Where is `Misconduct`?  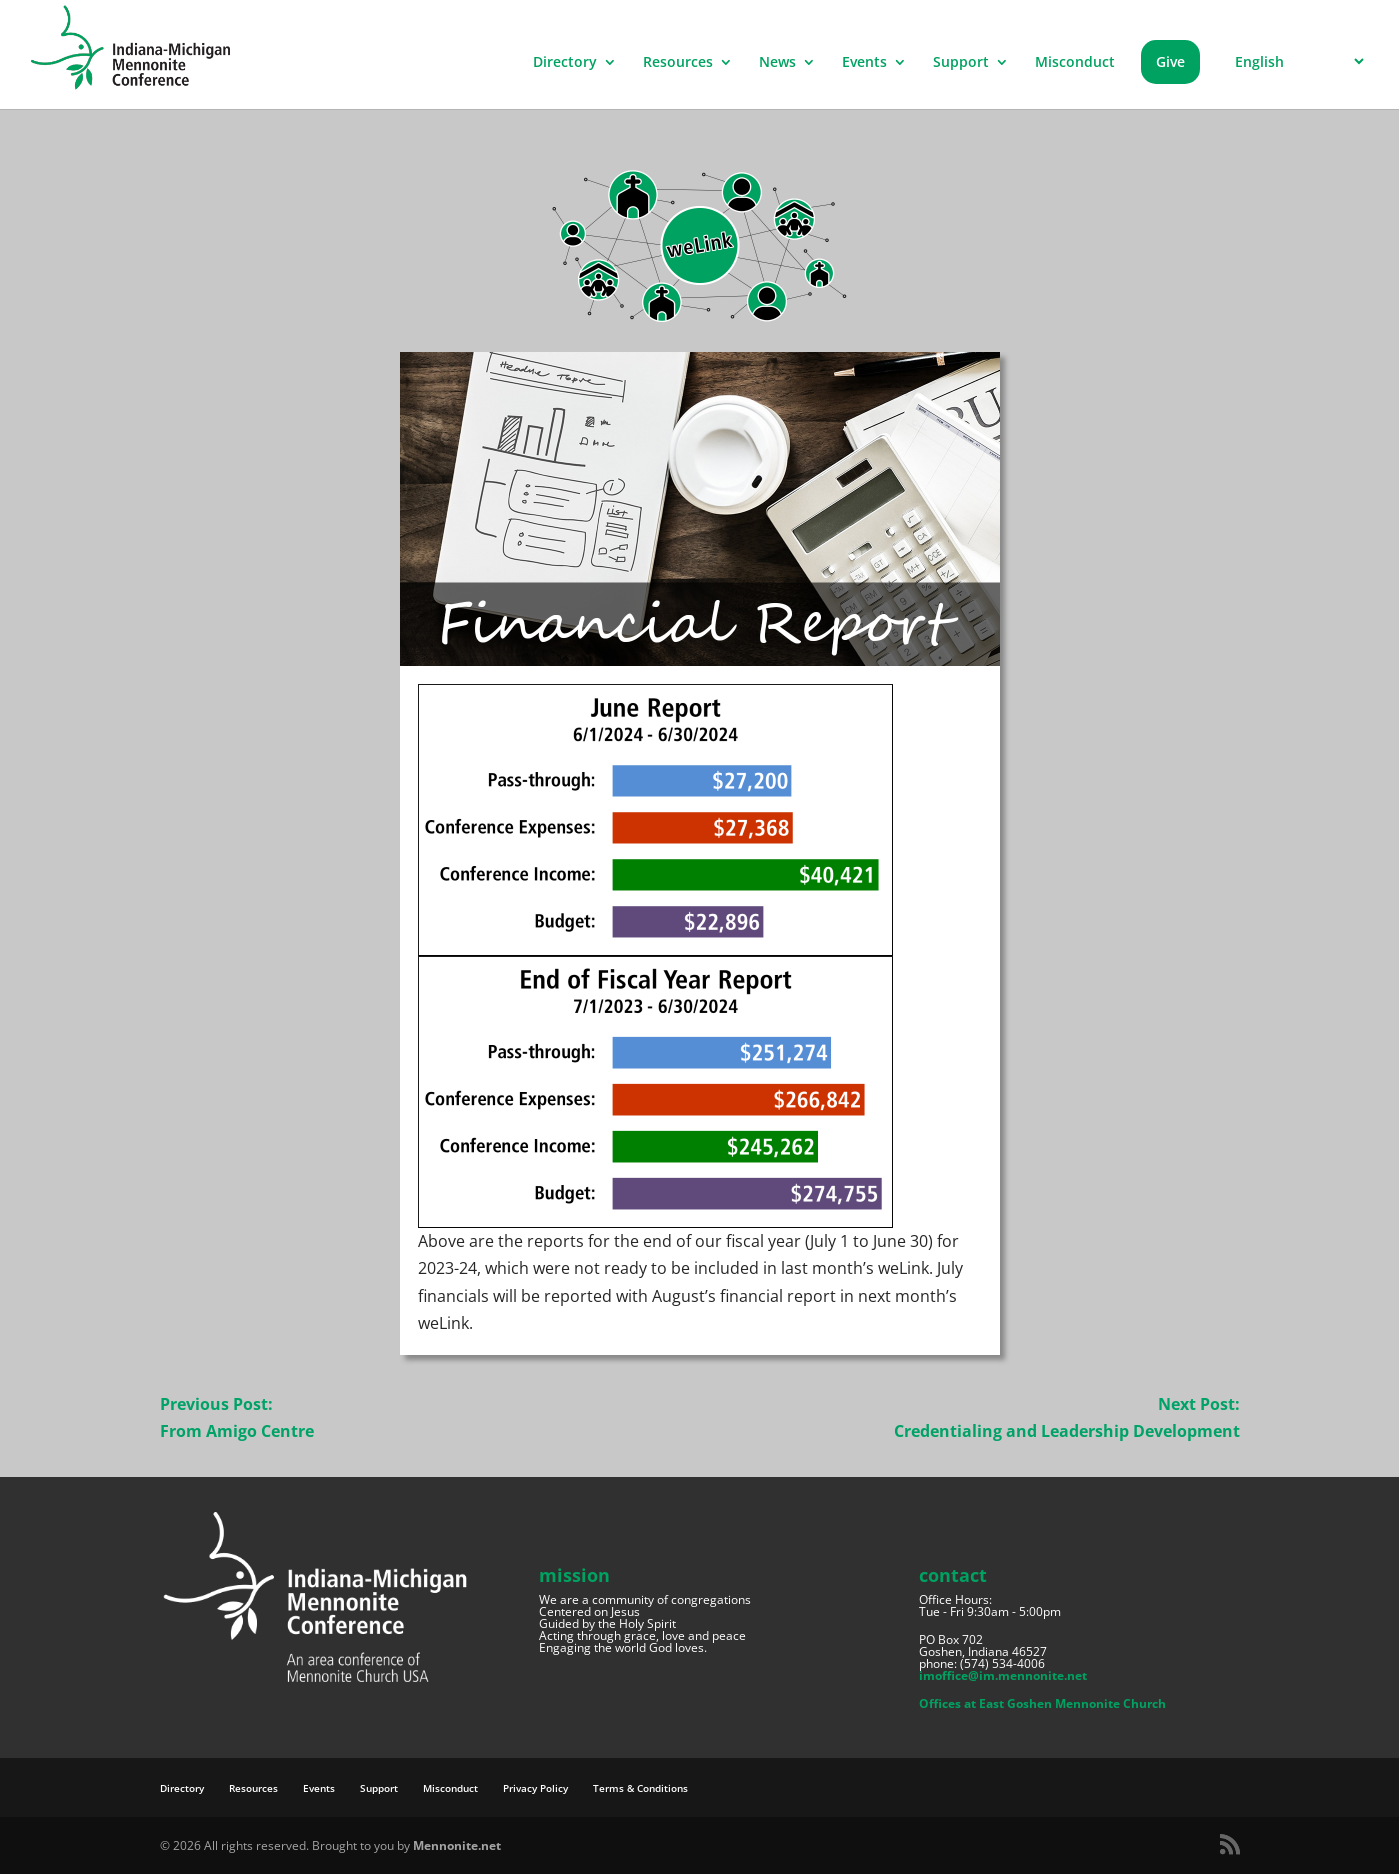
Misconduct is located at coordinates (1075, 63).